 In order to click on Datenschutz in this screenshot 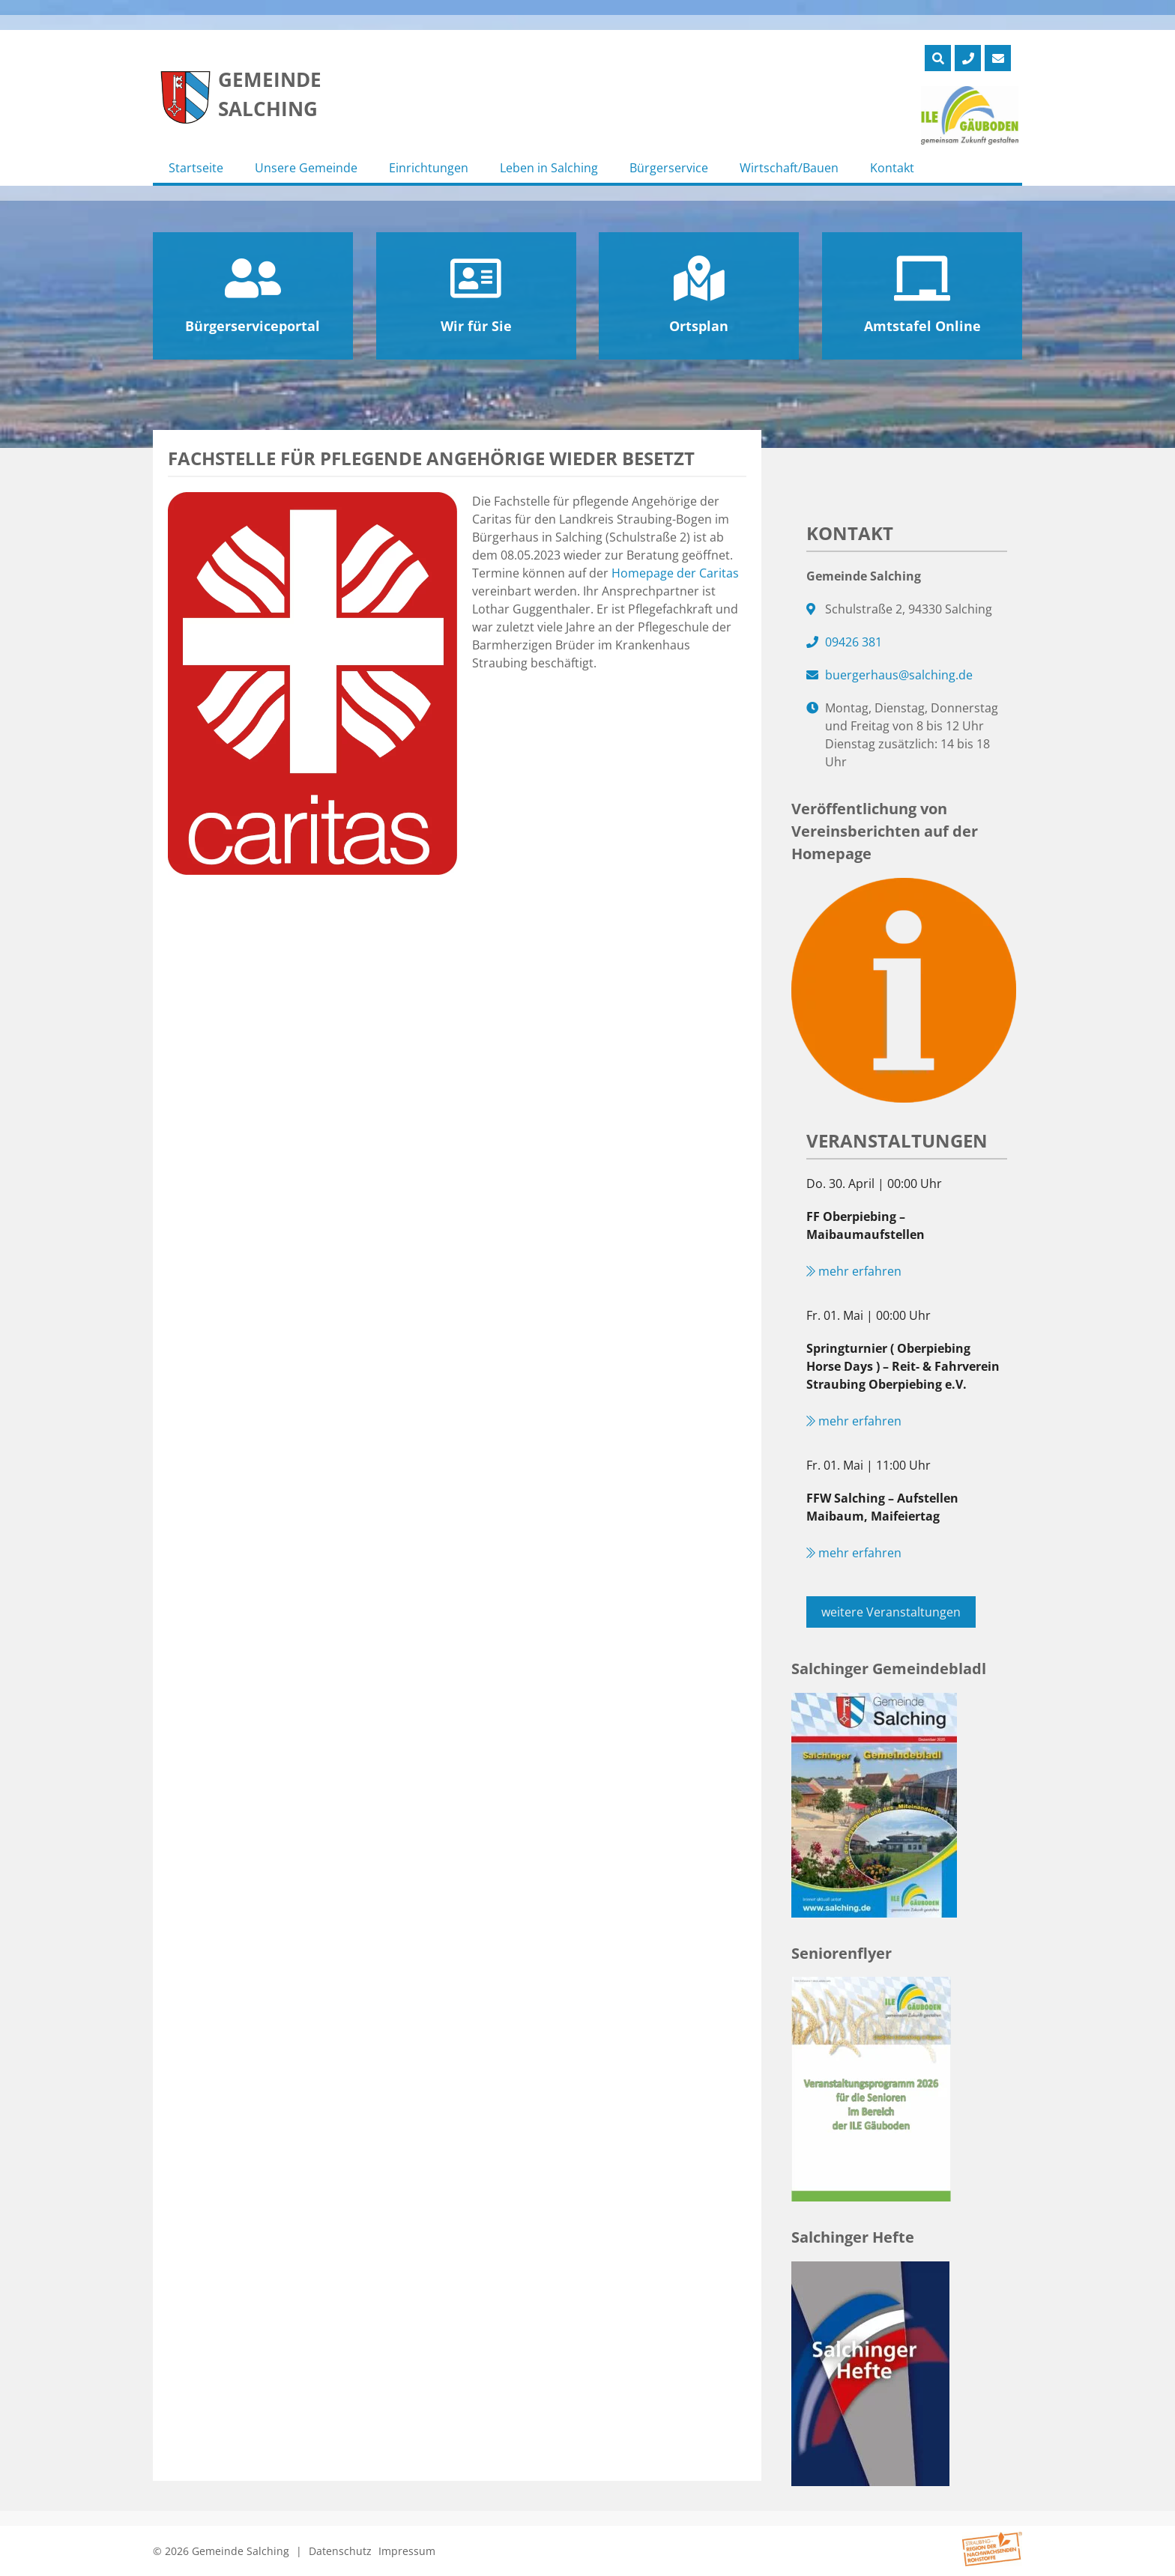, I will do `click(340, 2551)`.